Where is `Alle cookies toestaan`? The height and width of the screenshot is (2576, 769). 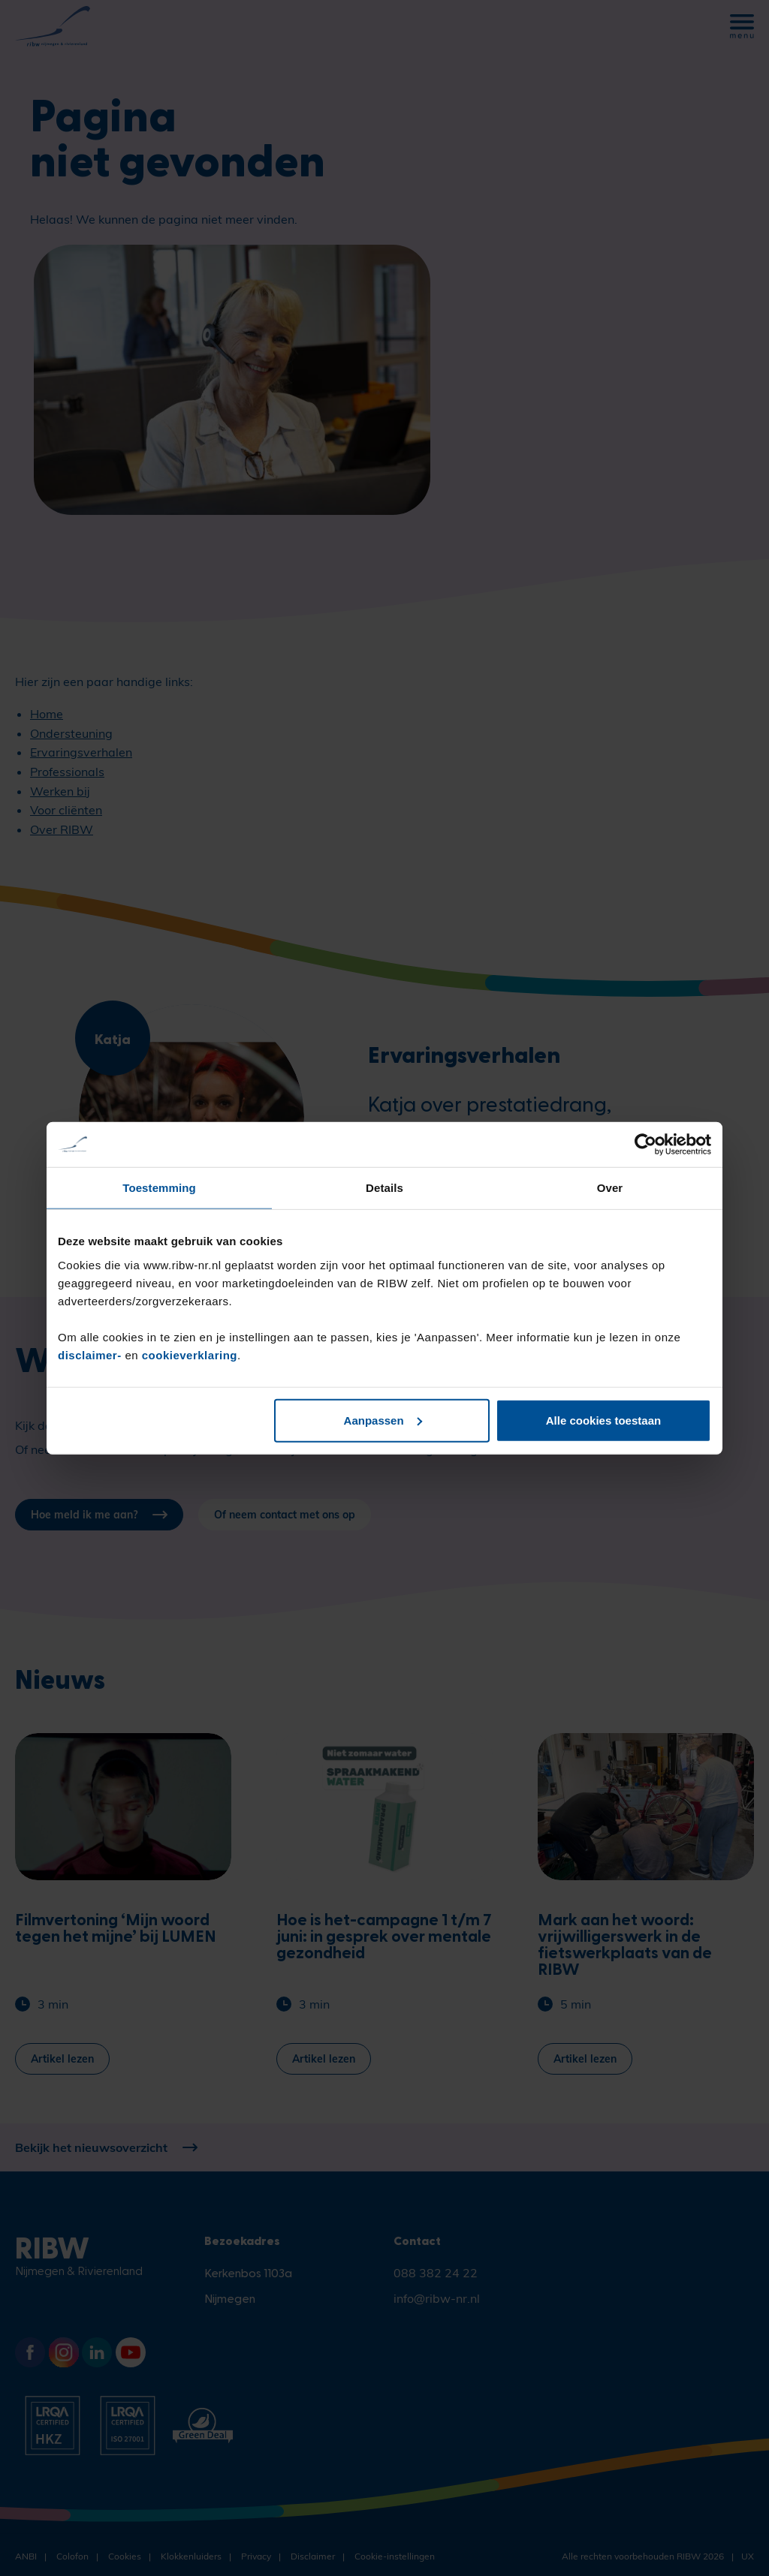
Alle cookies toestaan is located at coordinates (603, 1419).